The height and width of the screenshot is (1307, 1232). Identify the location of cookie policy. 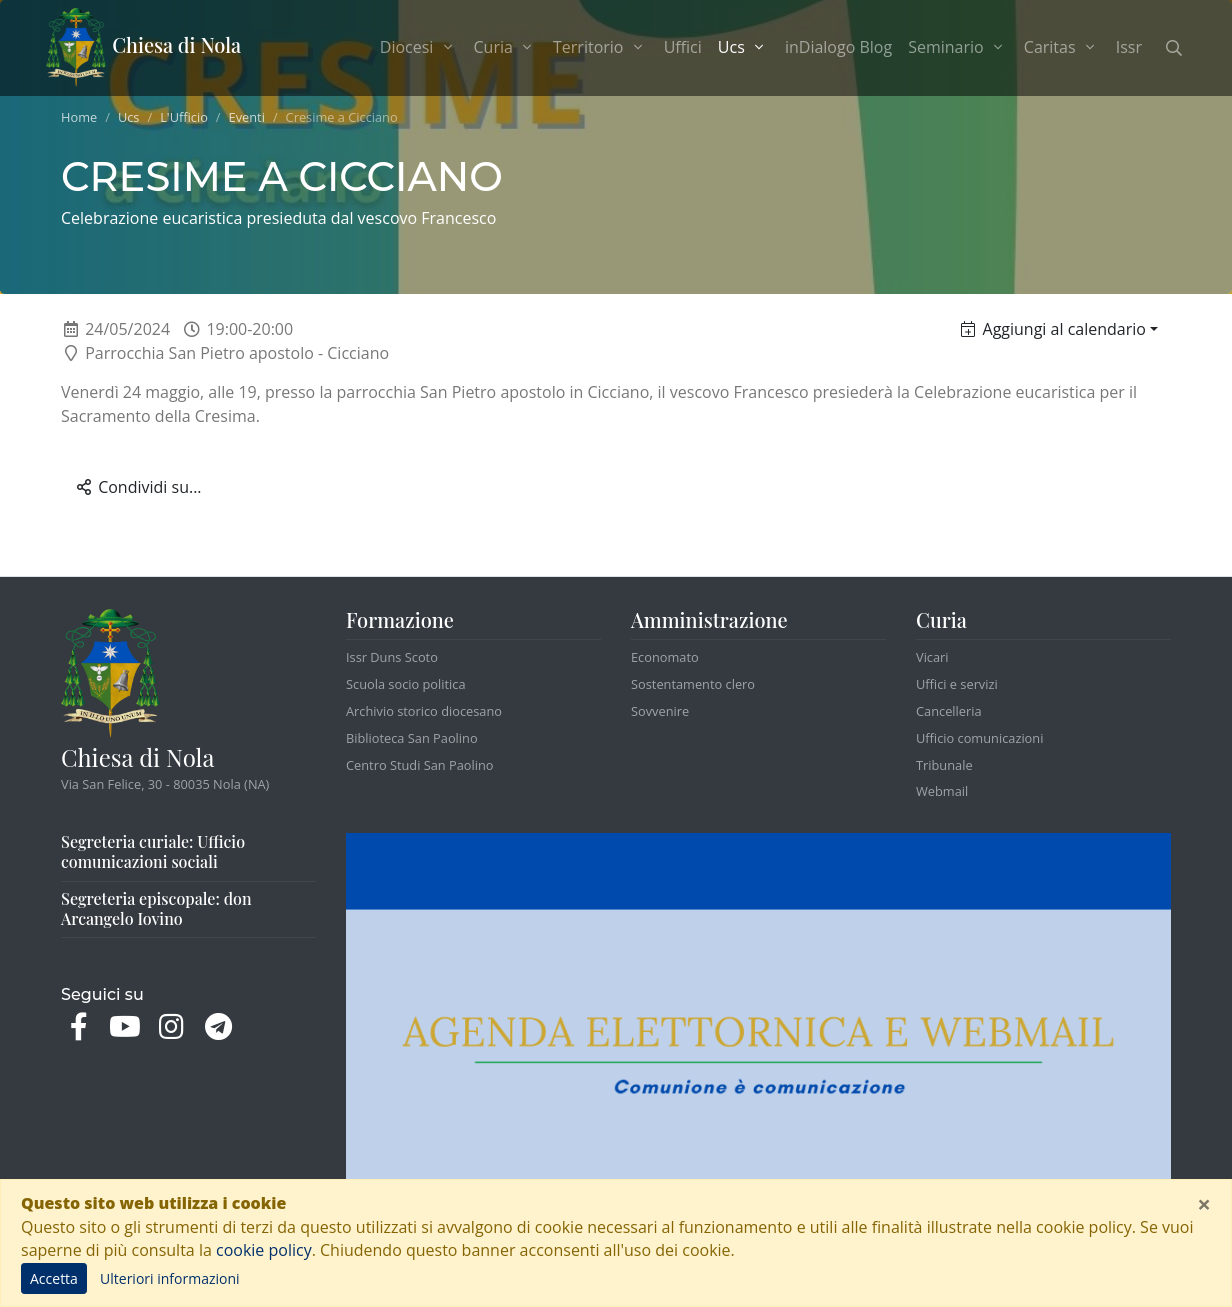
(264, 1250).